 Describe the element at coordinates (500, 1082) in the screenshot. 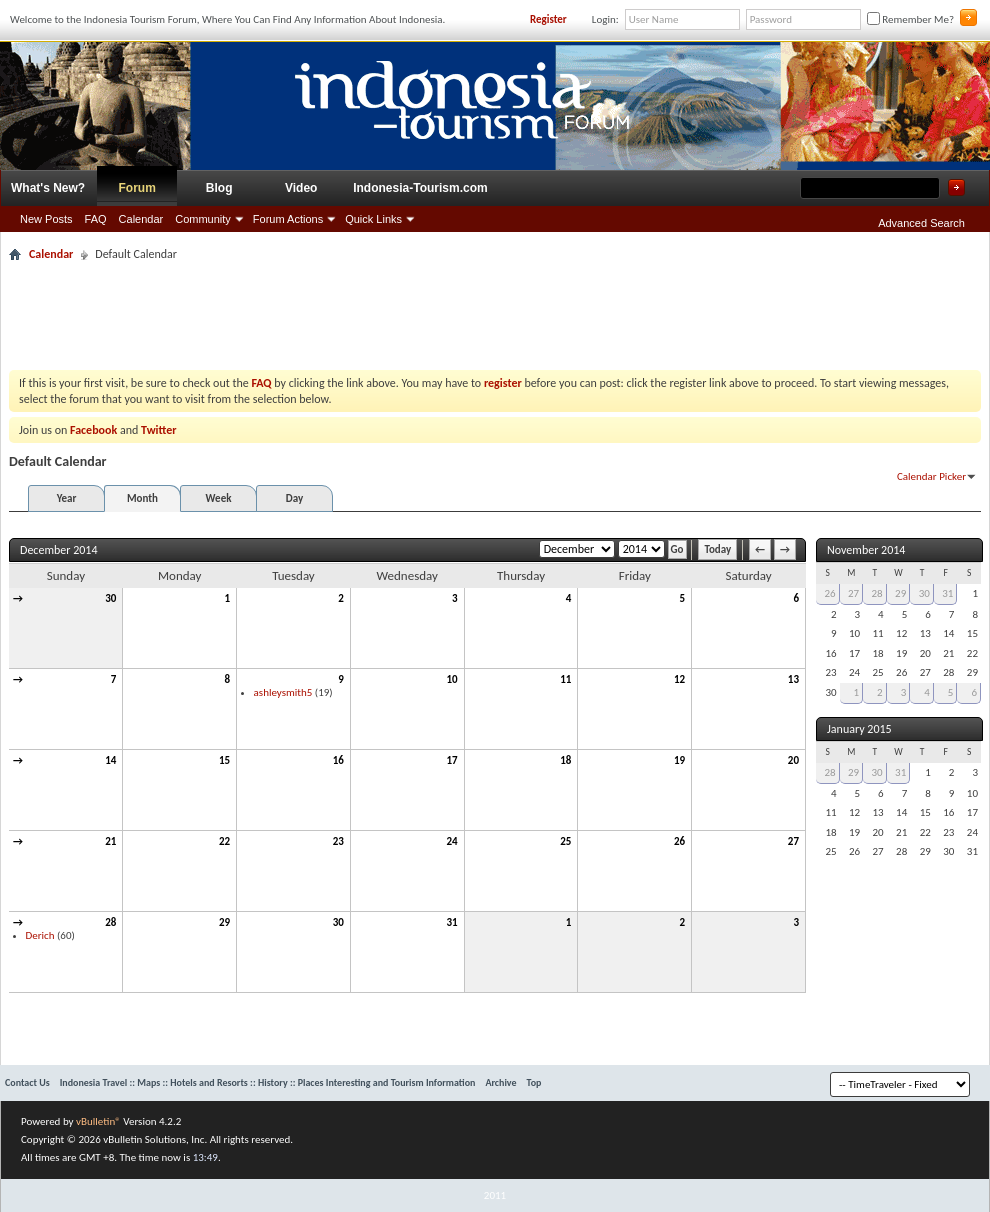

I see `Archive` at that location.